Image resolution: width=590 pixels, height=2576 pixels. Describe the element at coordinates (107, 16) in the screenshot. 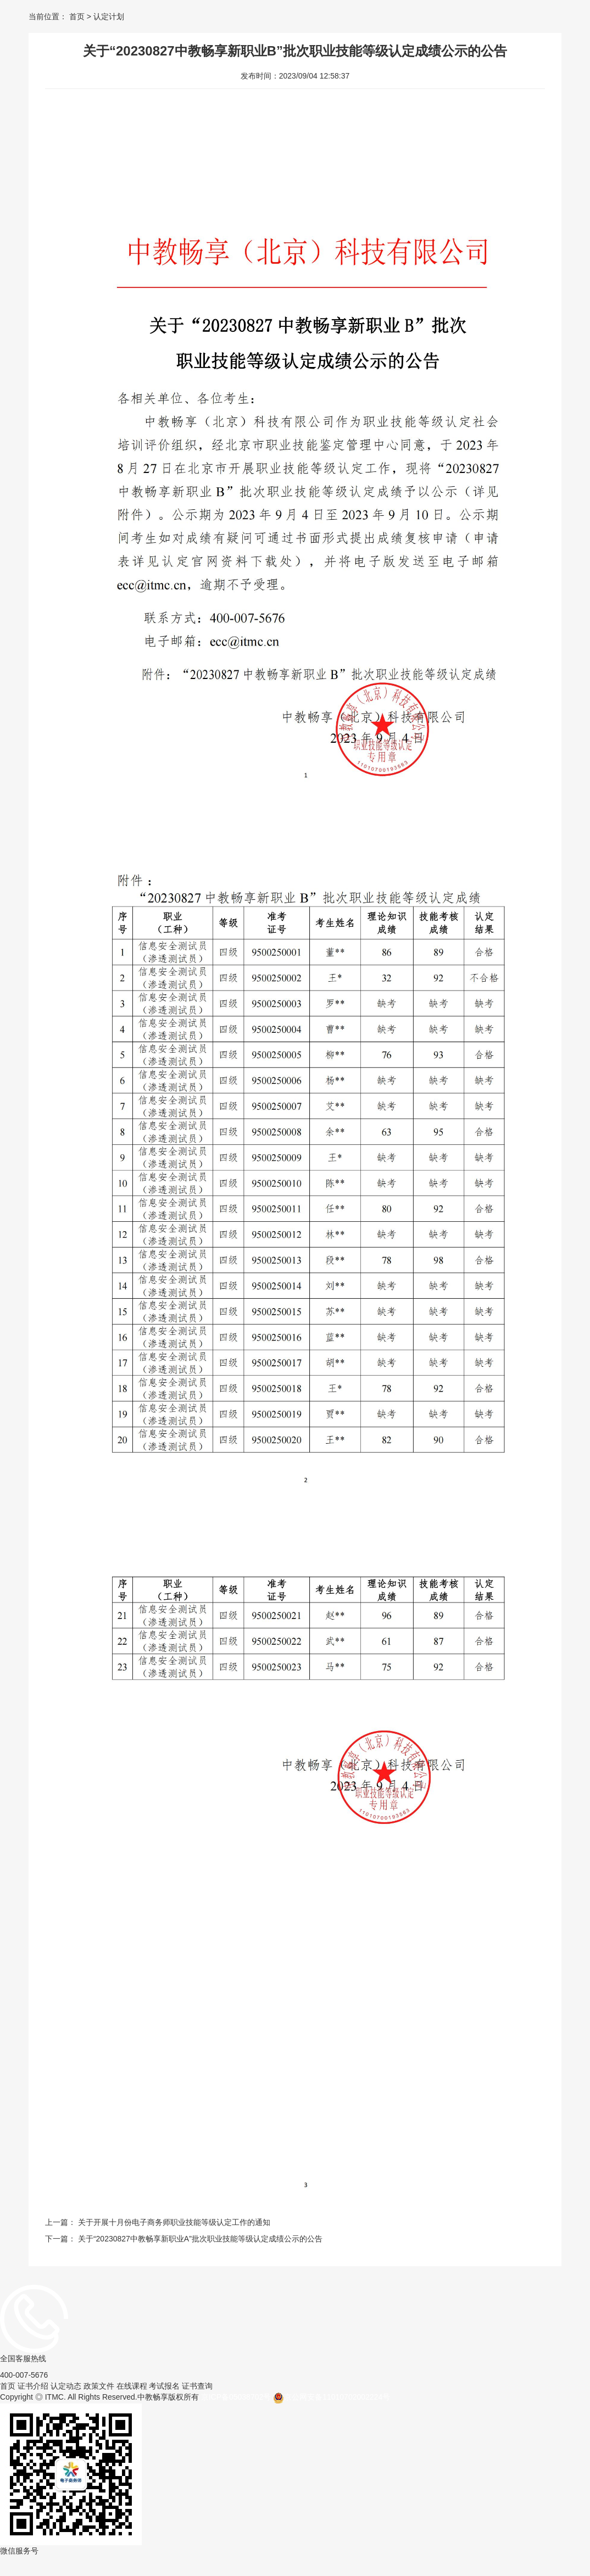

I see `认定计划` at that location.